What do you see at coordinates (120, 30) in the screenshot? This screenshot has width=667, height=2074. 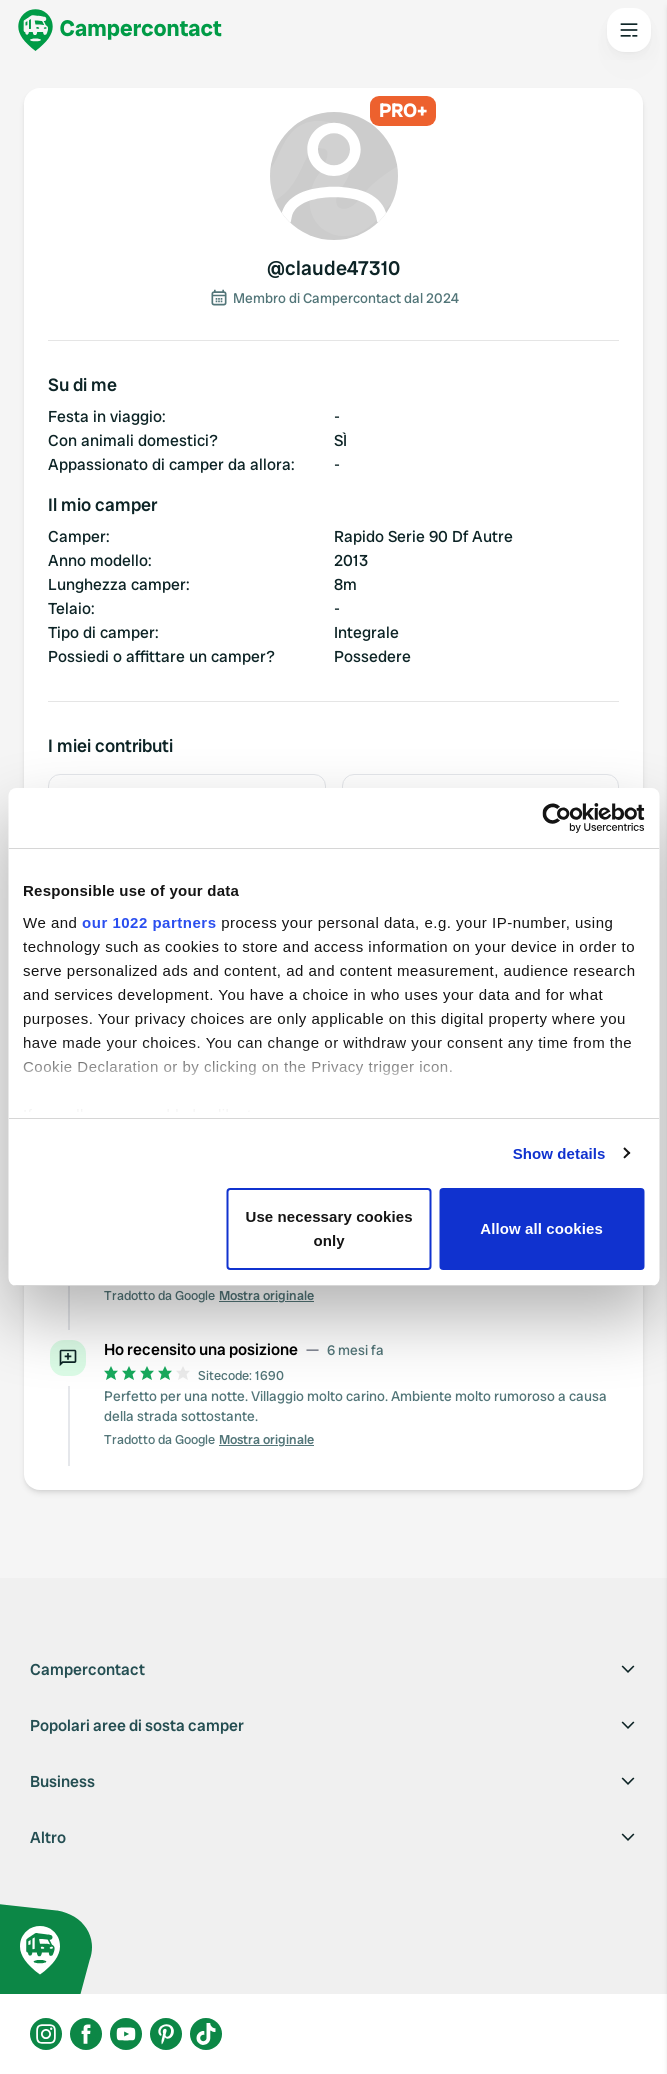 I see `[Campercontact]` at bounding box center [120, 30].